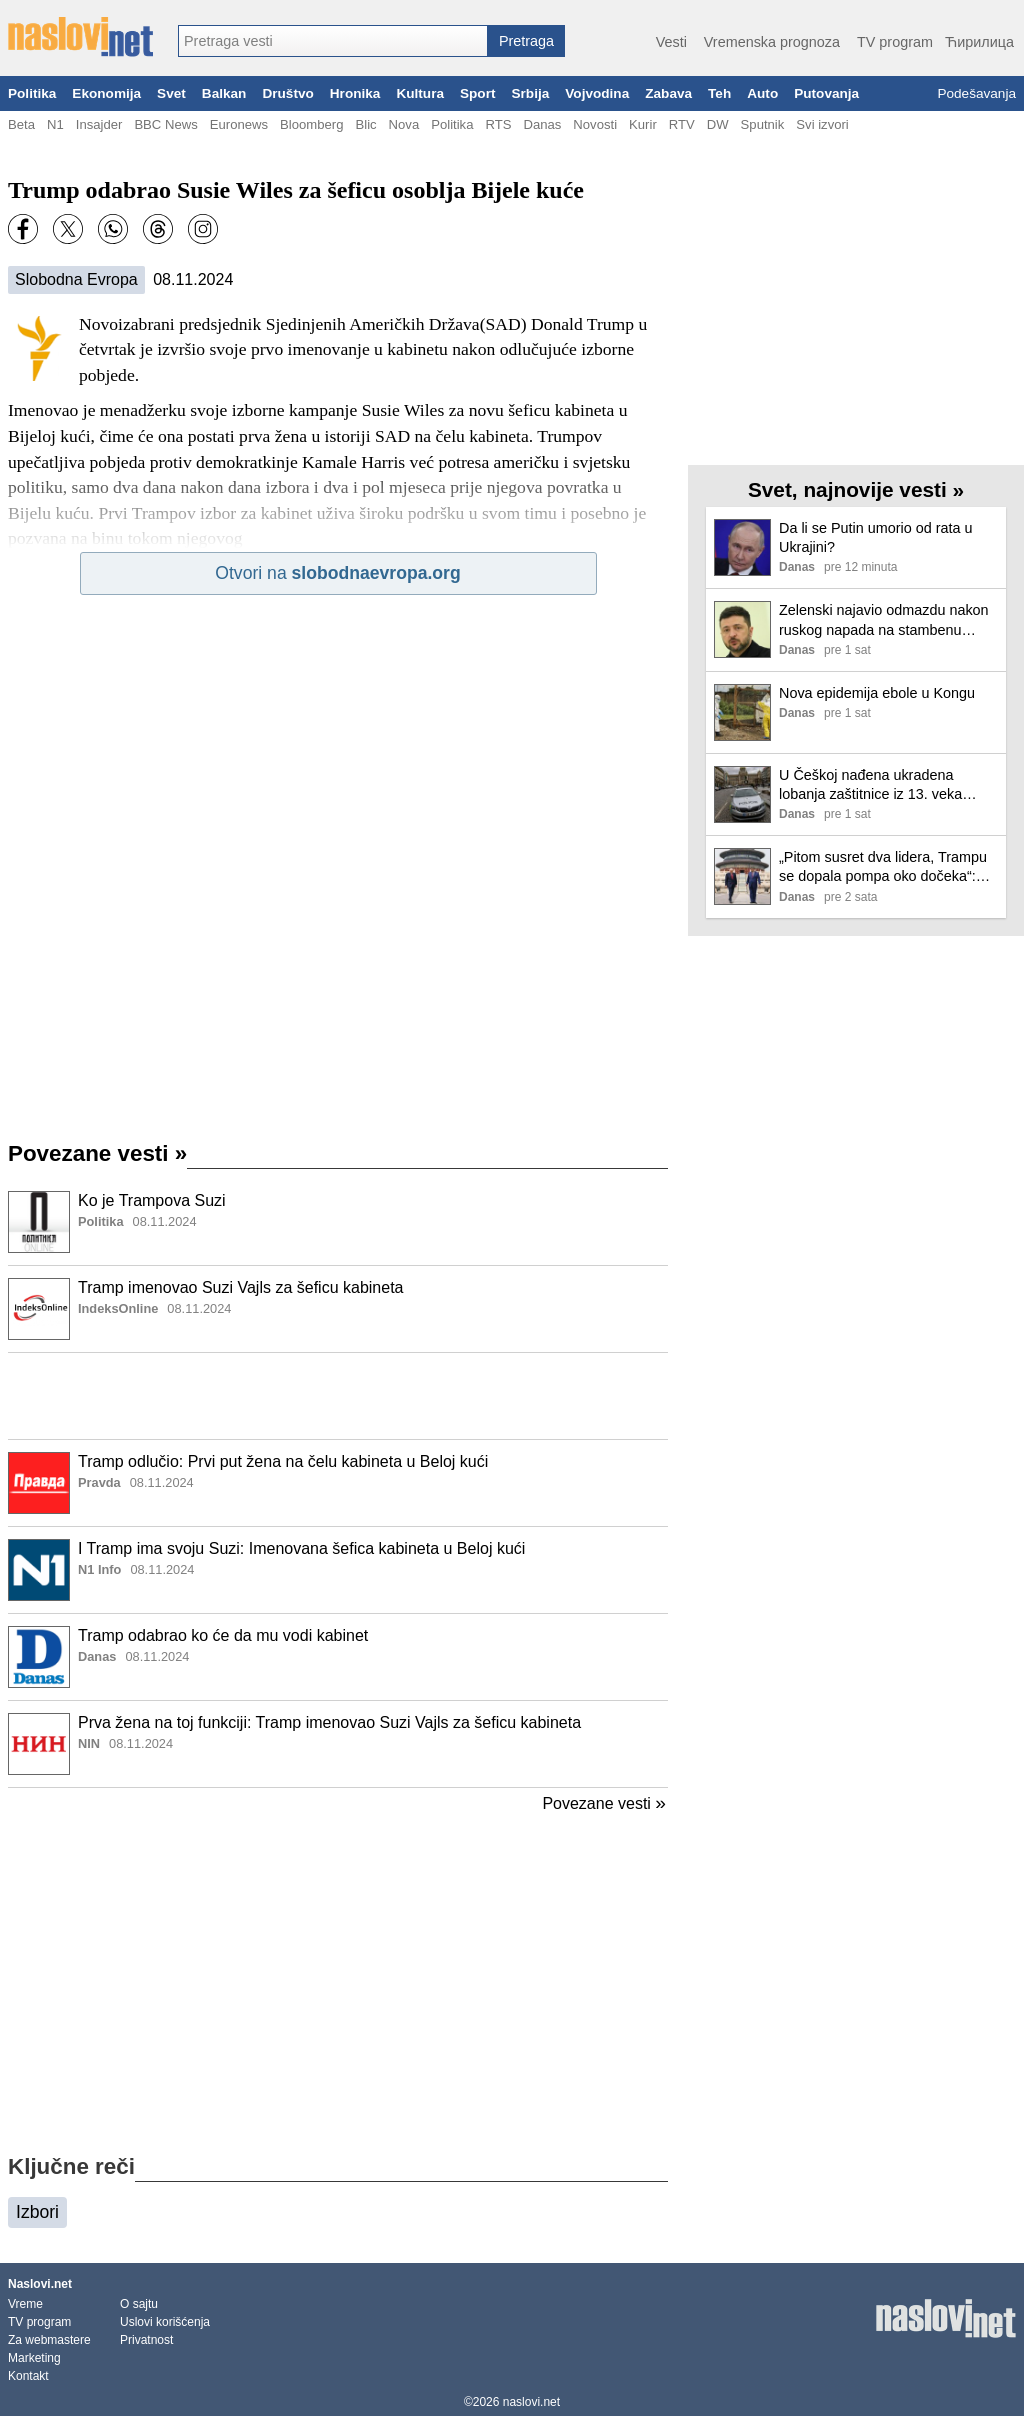 The height and width of the screenshot is (2416, 1024). What do you see at coordinates (152, 1200) in the screenshot?
I see `Ko je Trampova Suzi` at bounding box center [152, 1200].